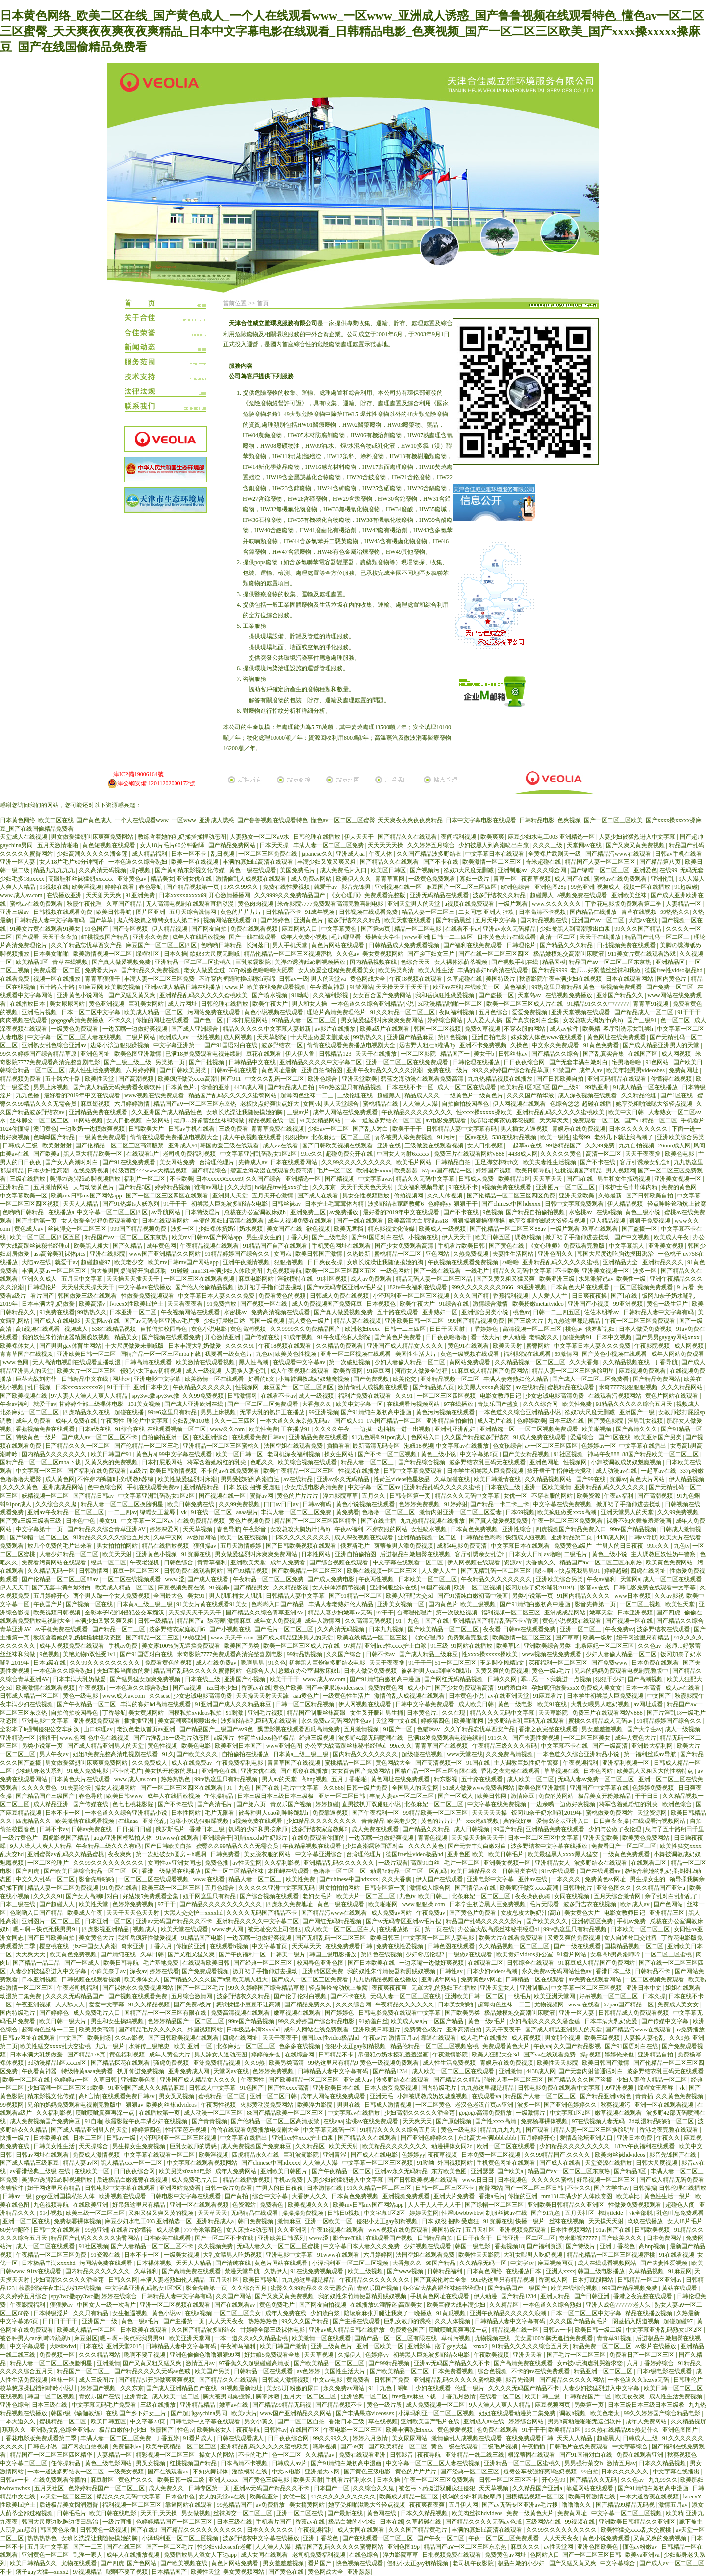  I want to click on 亚洲电影中文字幕, so click(158, 1379).